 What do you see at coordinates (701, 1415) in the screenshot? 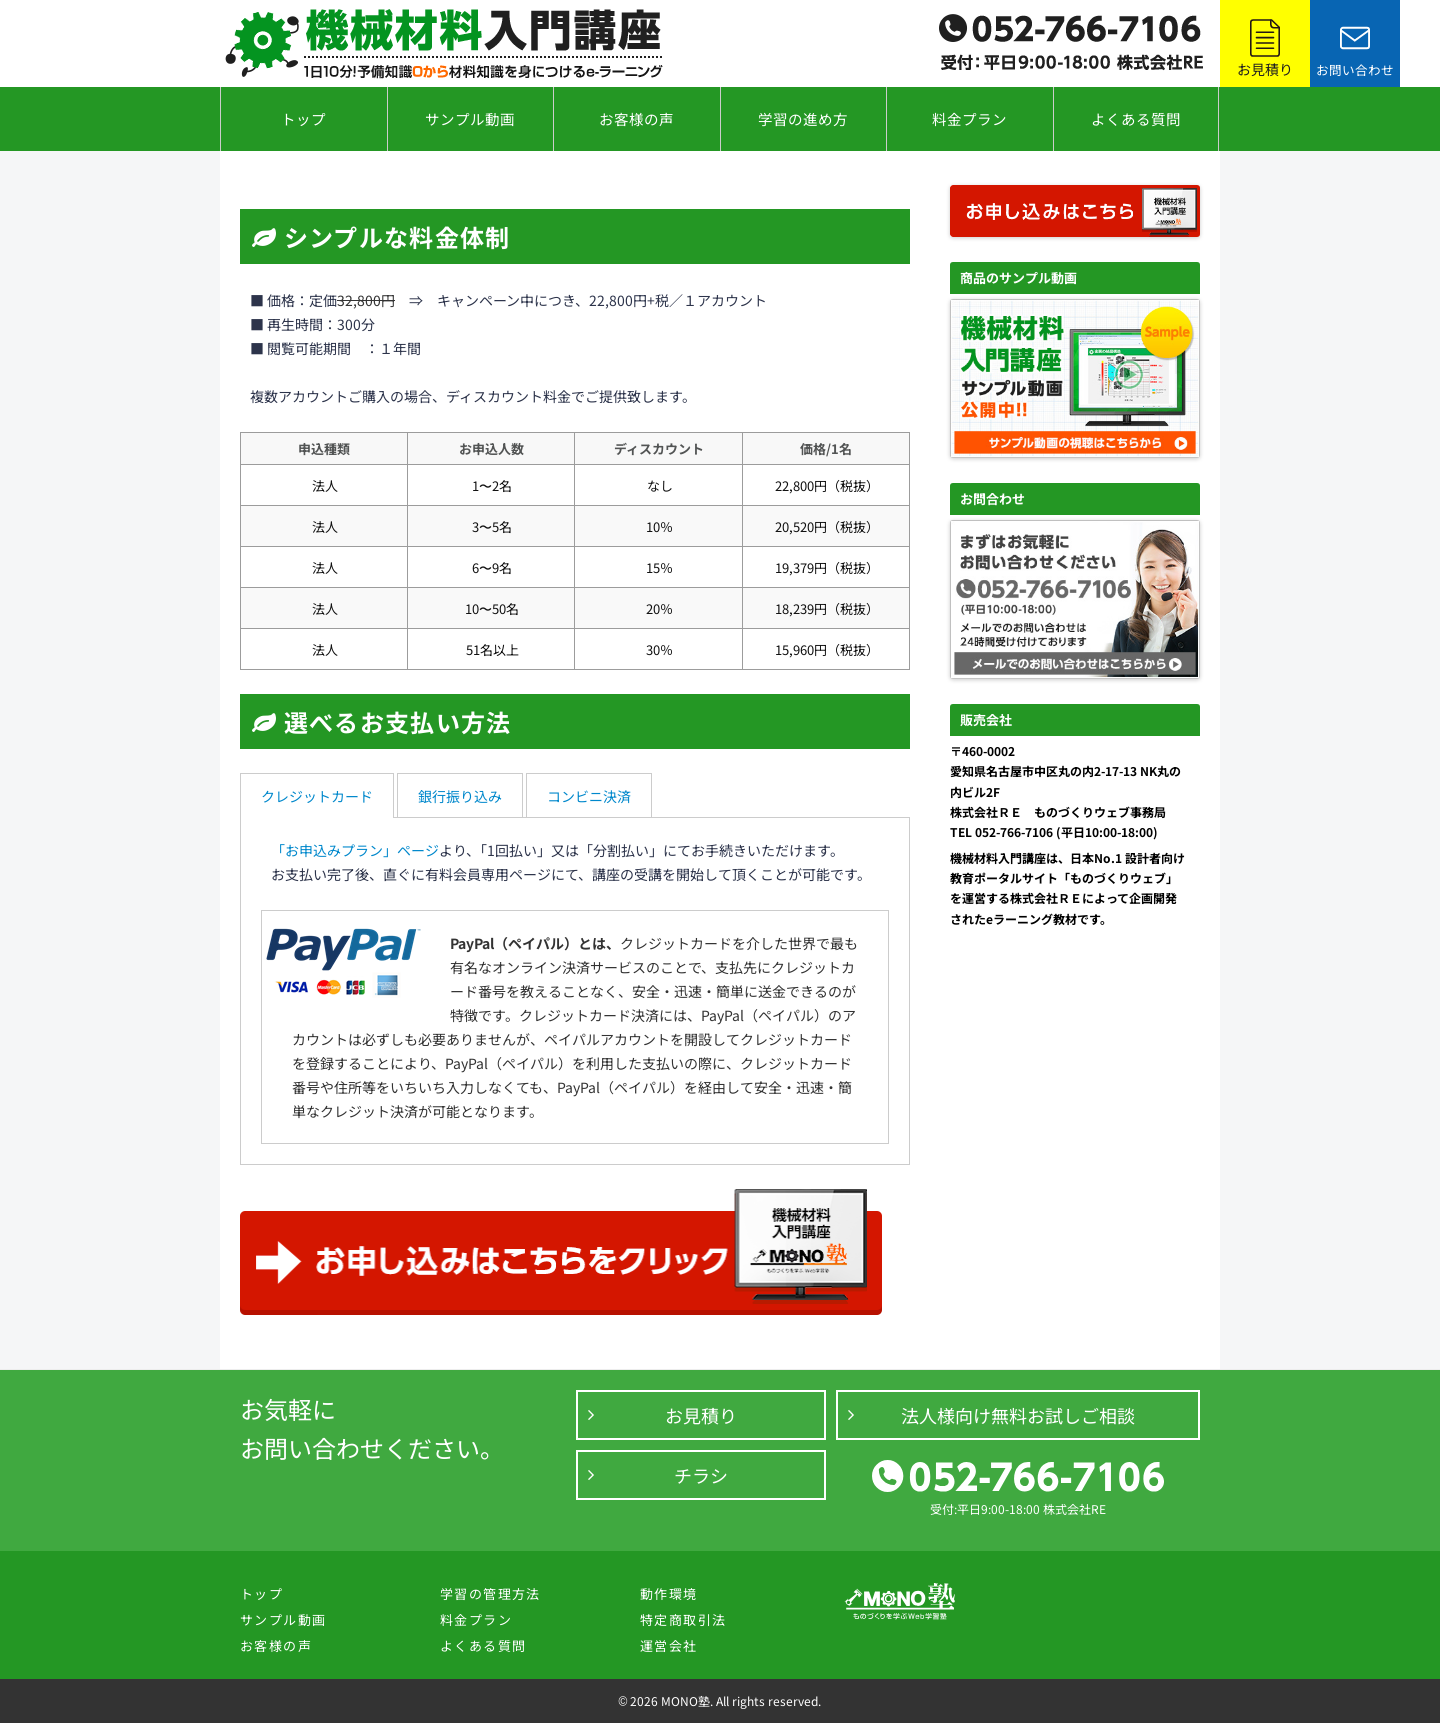
I see `お見積り` at bounding box center [701, 1415].